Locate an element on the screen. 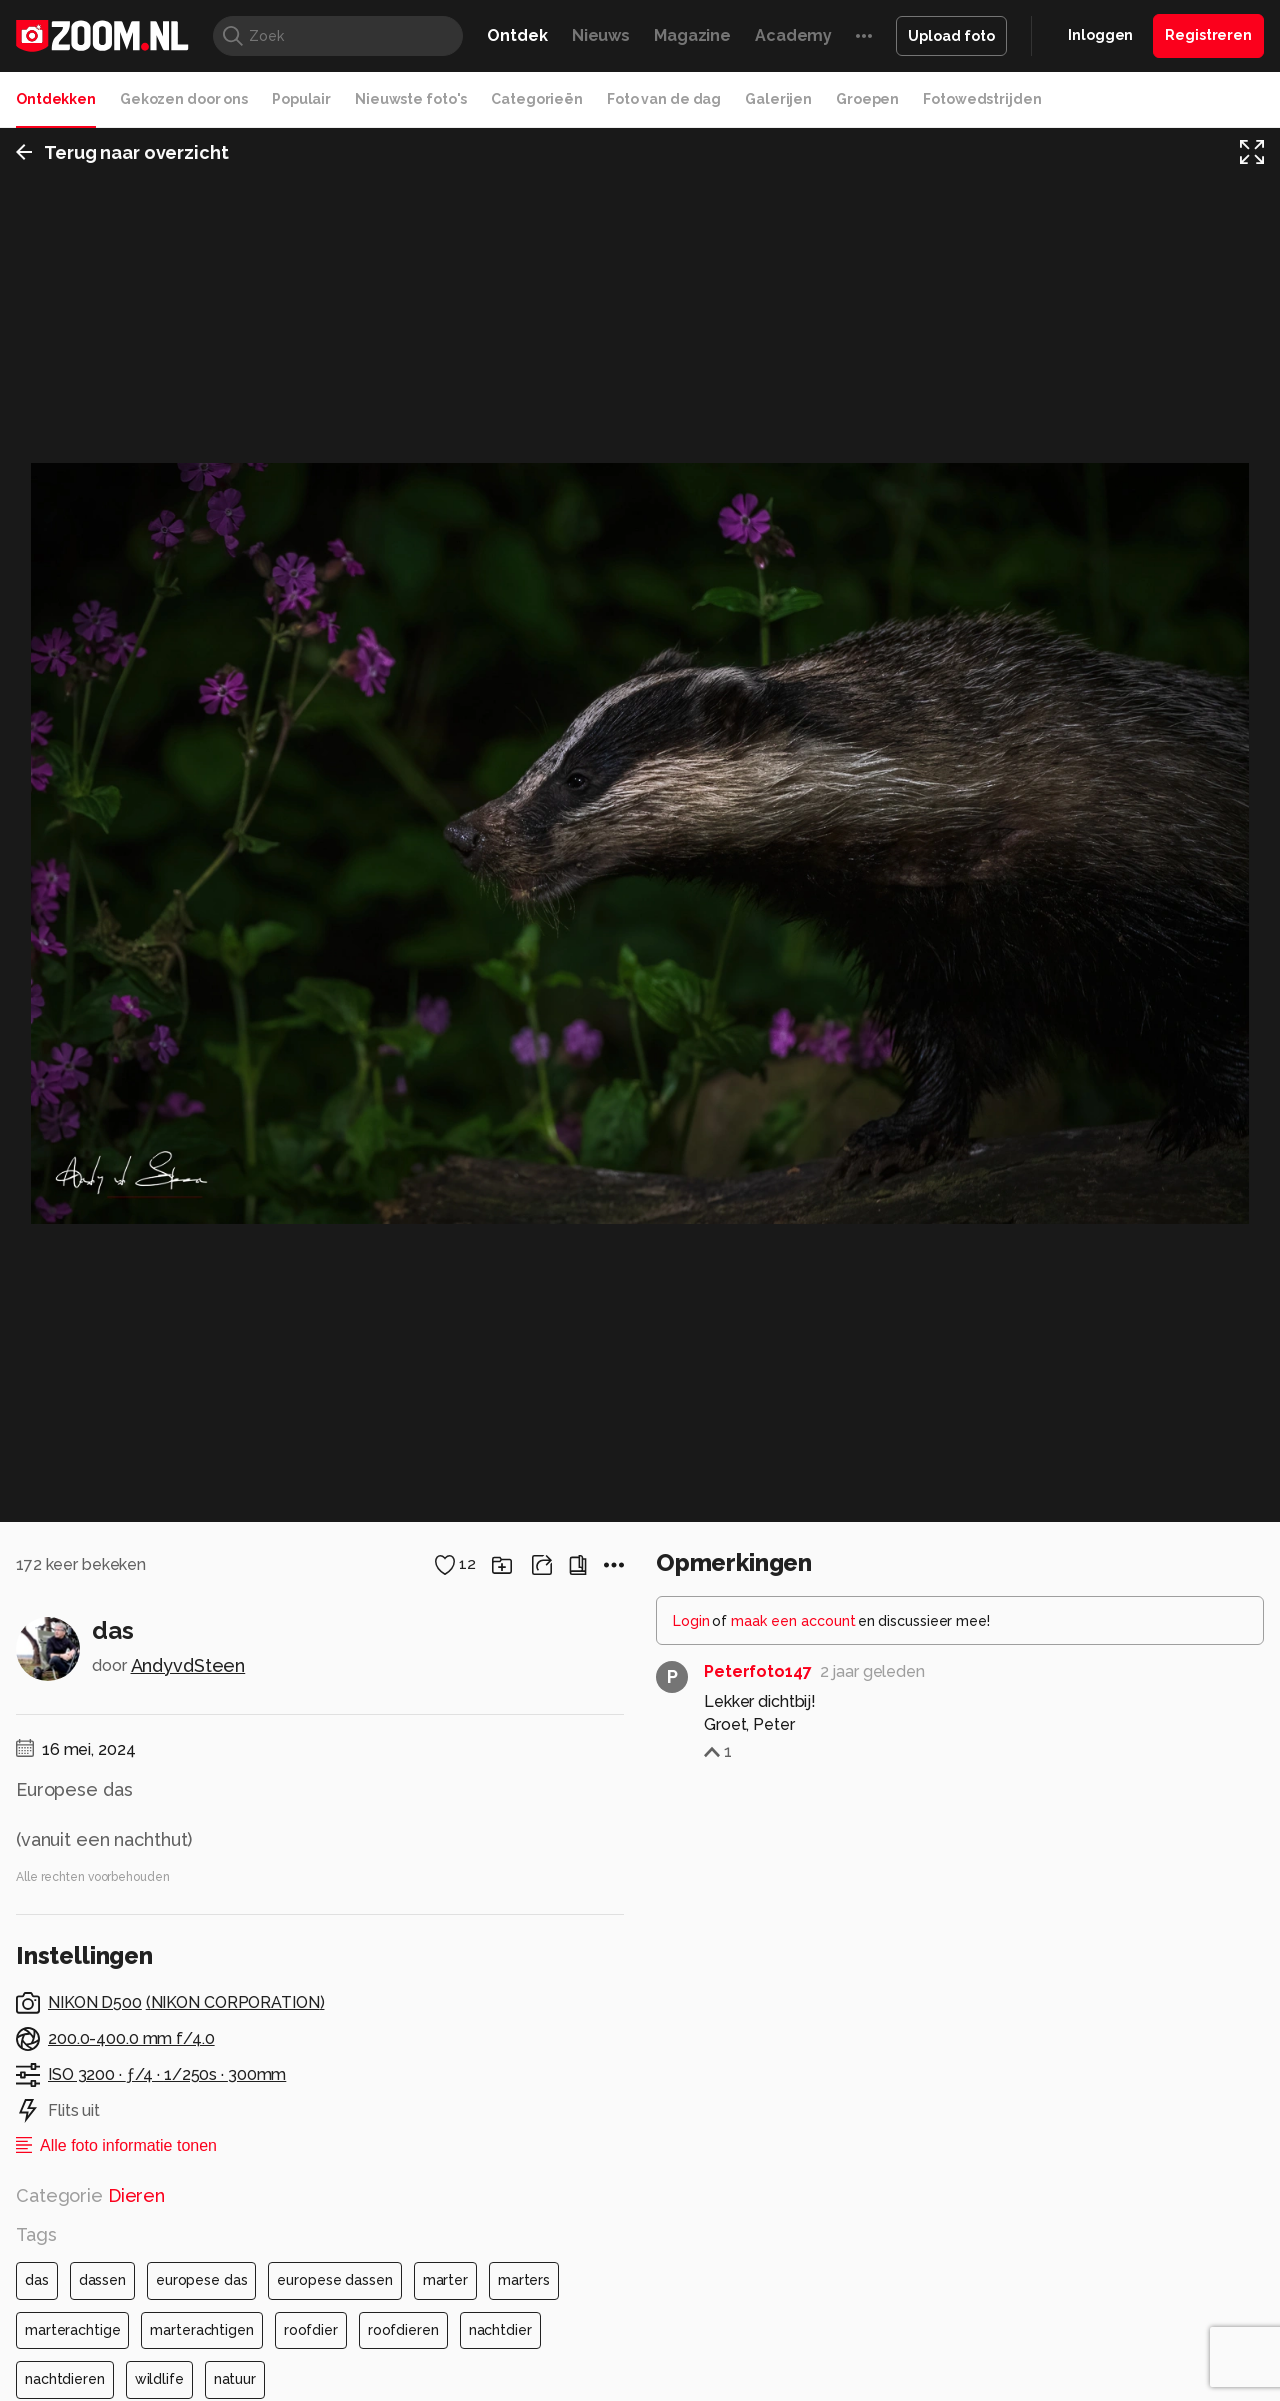 The width and height of the screenshot is (1280, 2401). Populair is located at coordinates (301, 99).